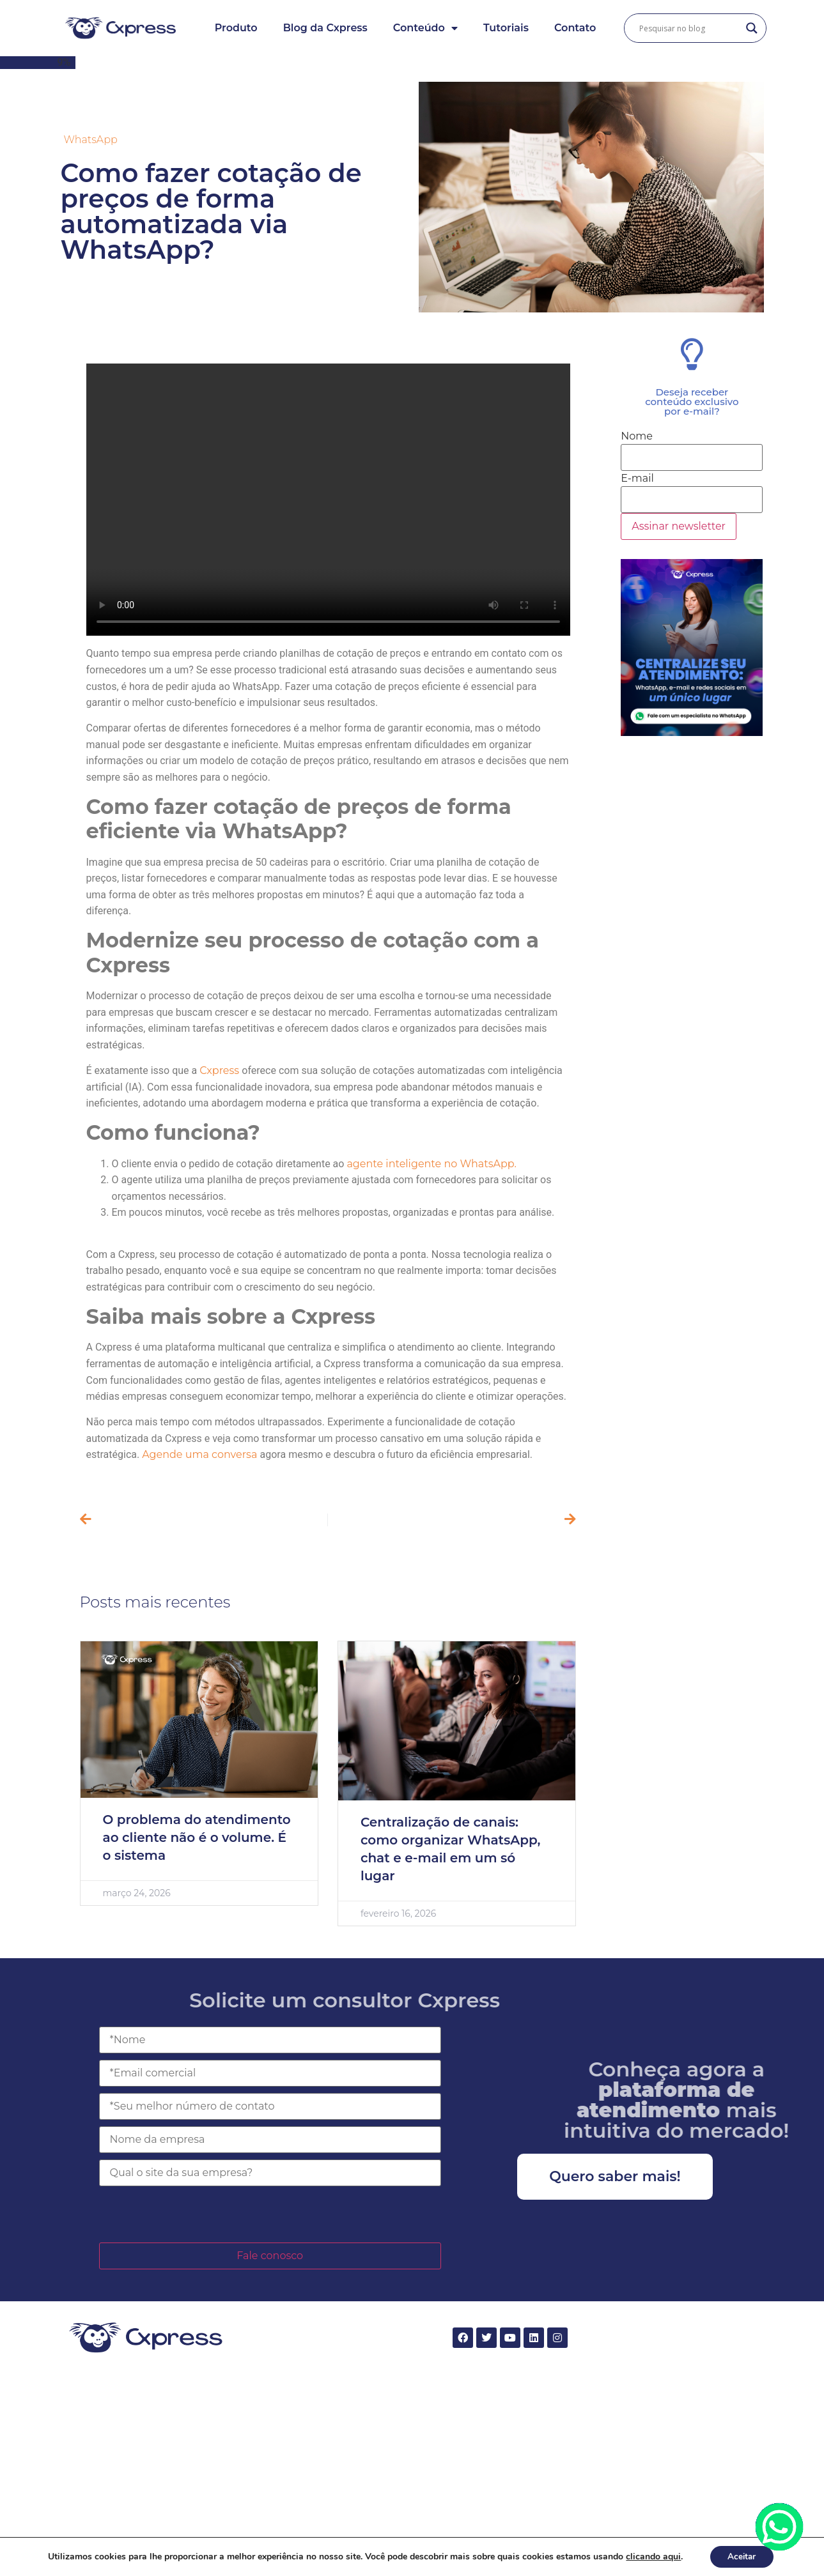 This screenshot has height=2576, width=824. I want to click on [Search input], so click(689, 28).